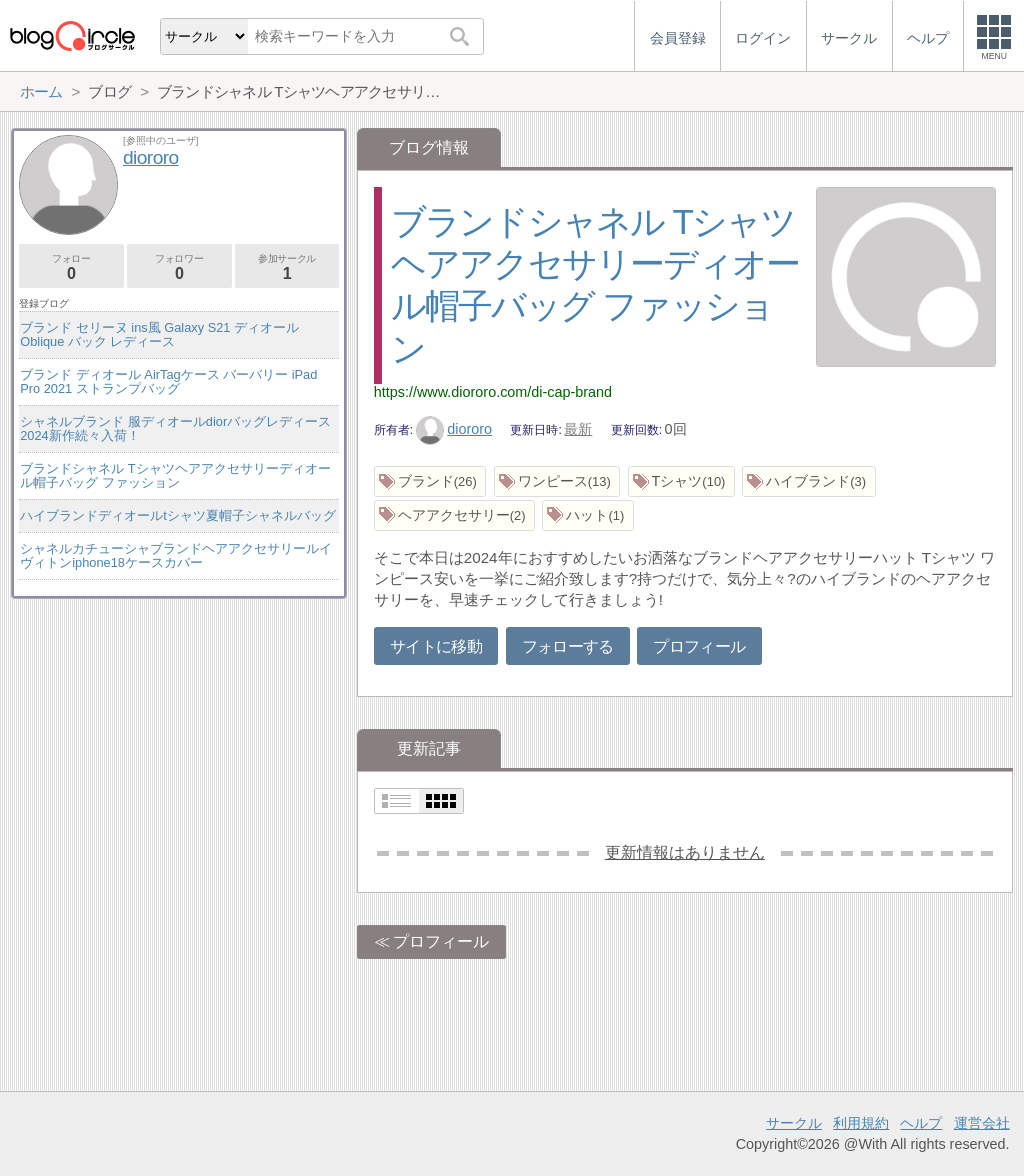 This screenshot has height=1176, width=1024. I want to click on ブランドシャネル Tシャツヘアアクセサリーディオール帽子バッグ ファッション, so click(175, 475).